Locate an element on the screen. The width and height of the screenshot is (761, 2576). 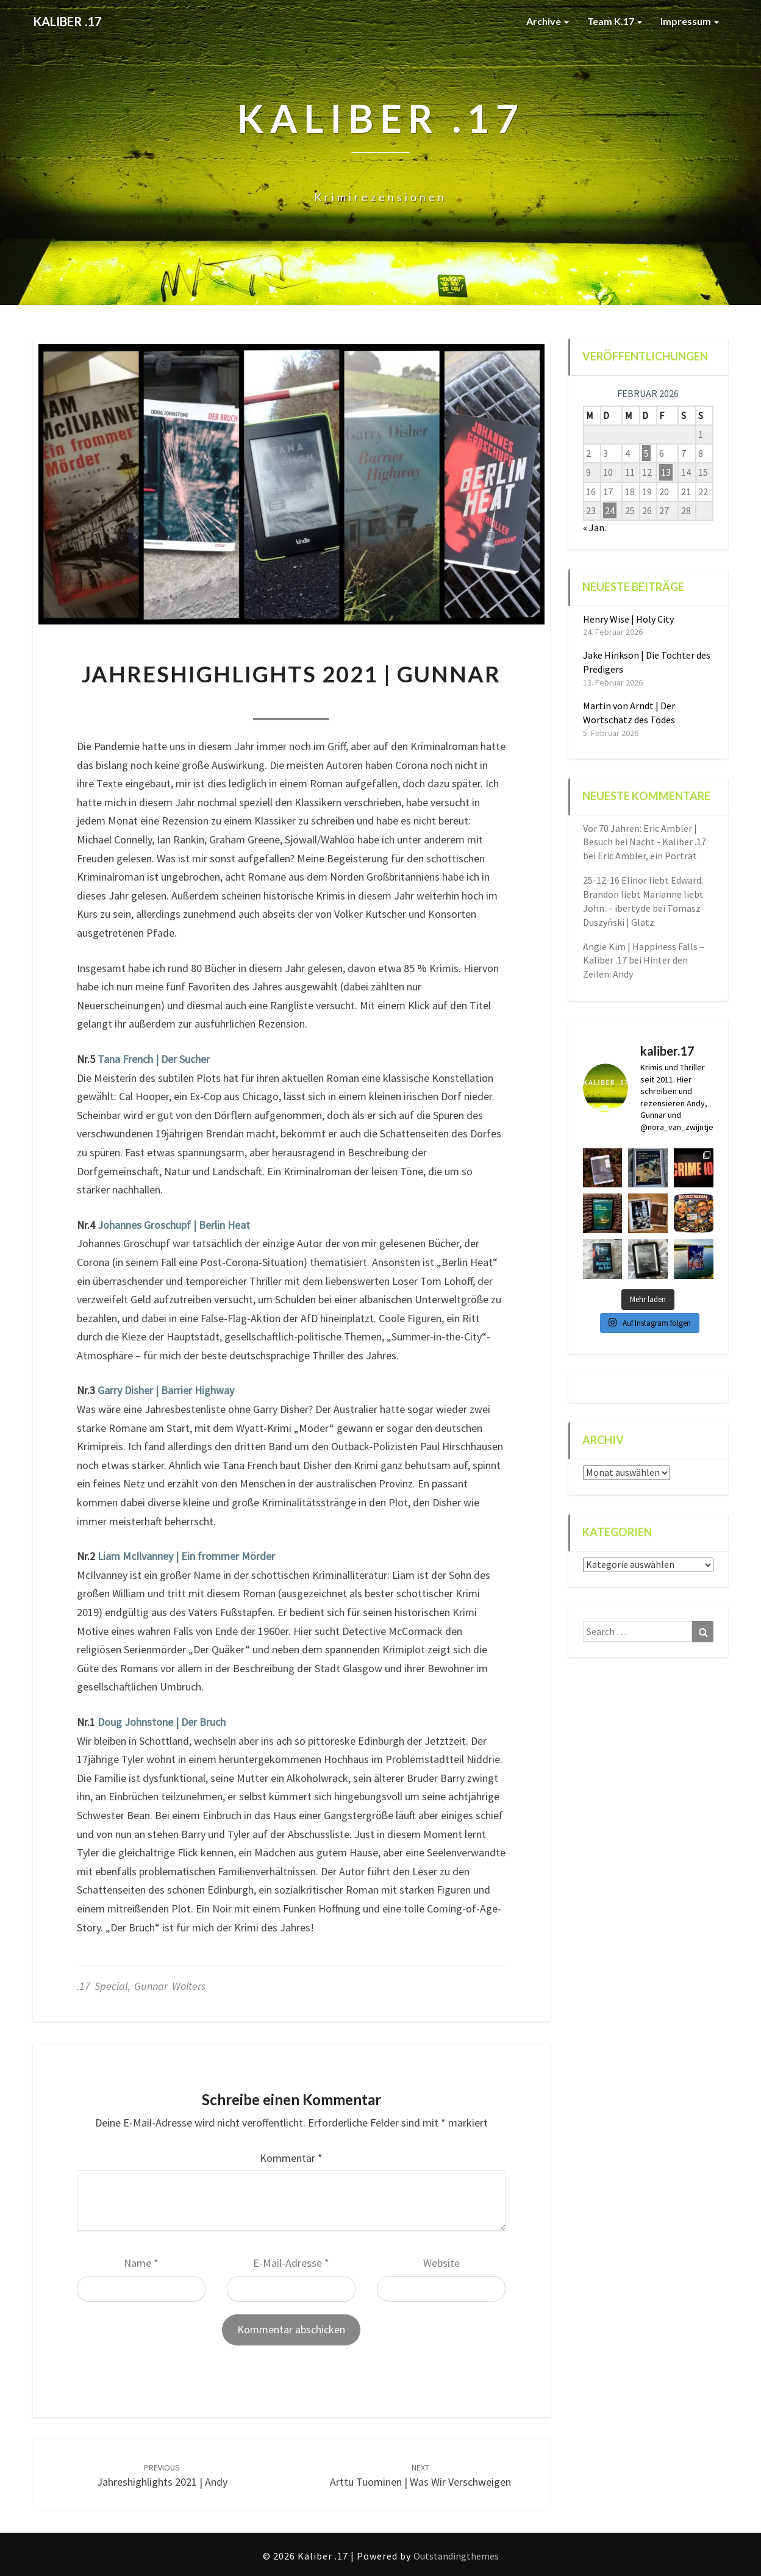
Henry Wise | Holy City is located at coordinates (628, 619).